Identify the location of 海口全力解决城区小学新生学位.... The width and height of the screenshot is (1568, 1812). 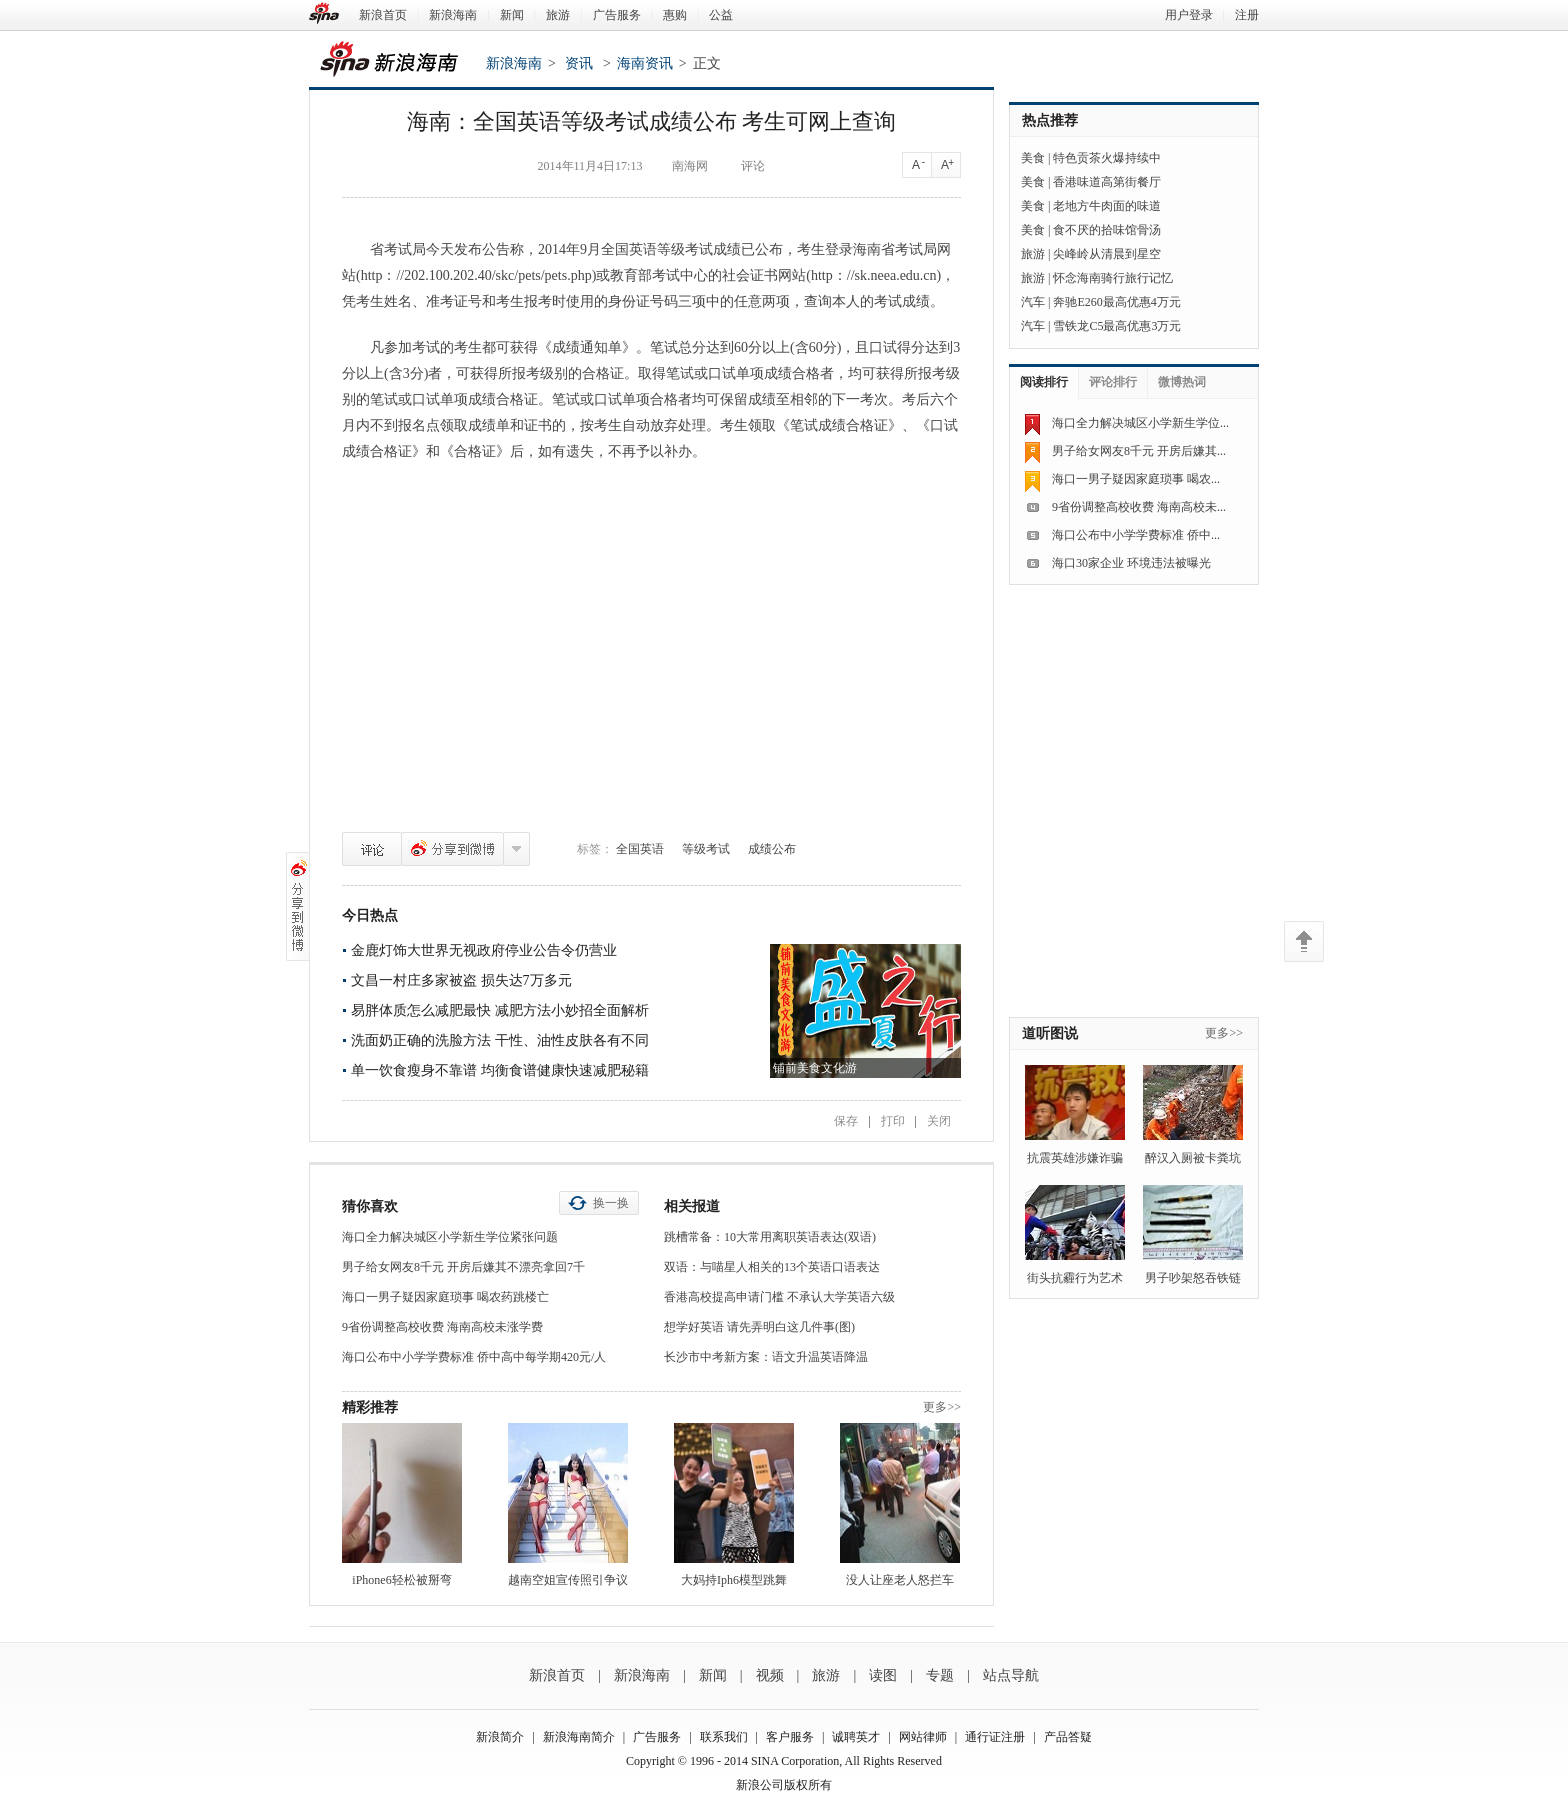
(1140, 423).